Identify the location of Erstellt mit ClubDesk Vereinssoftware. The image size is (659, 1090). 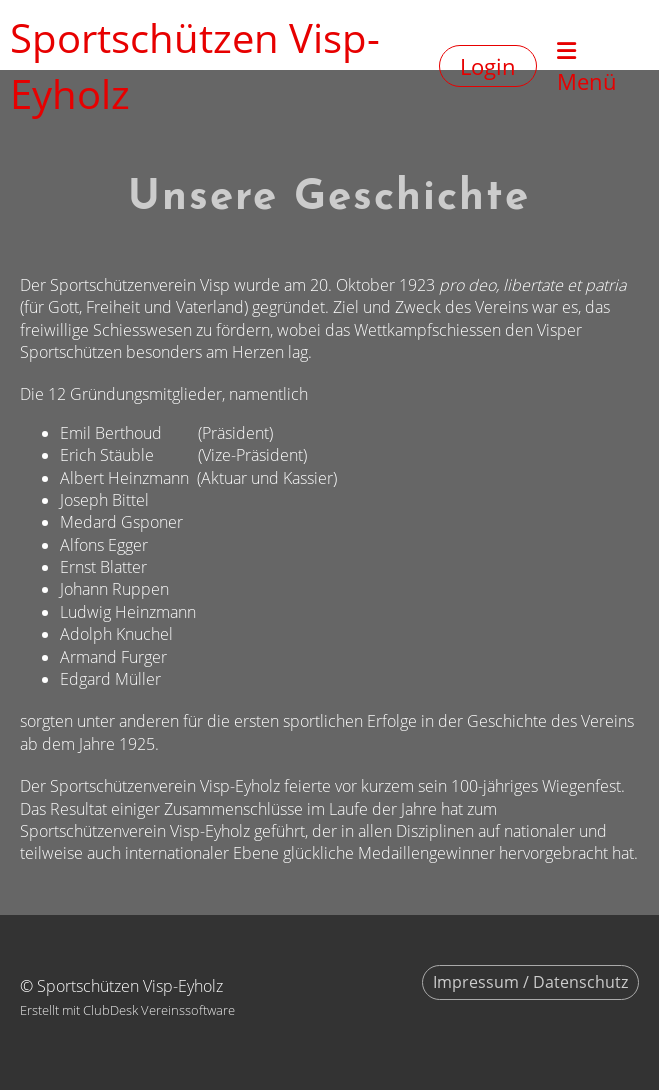
(127, 1010).